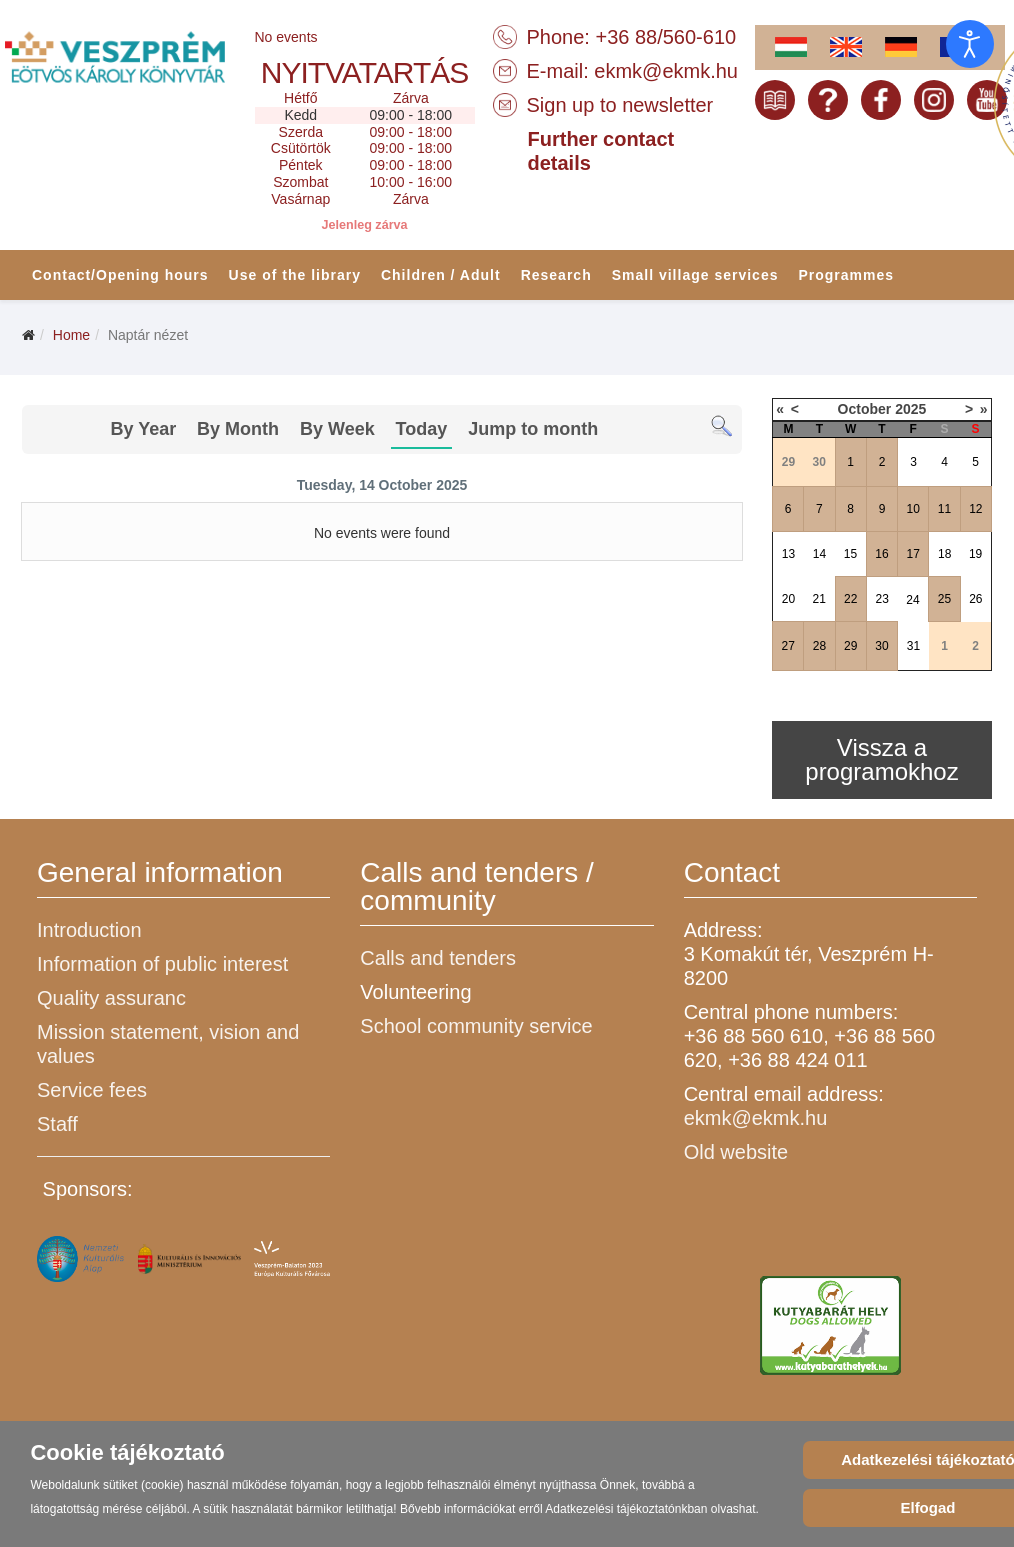 The image size is (1014, 1547). What do you see at coordinates (438, 958) in the screenshot?
I see `Calls and tenders` at bounding box center [438, 958].